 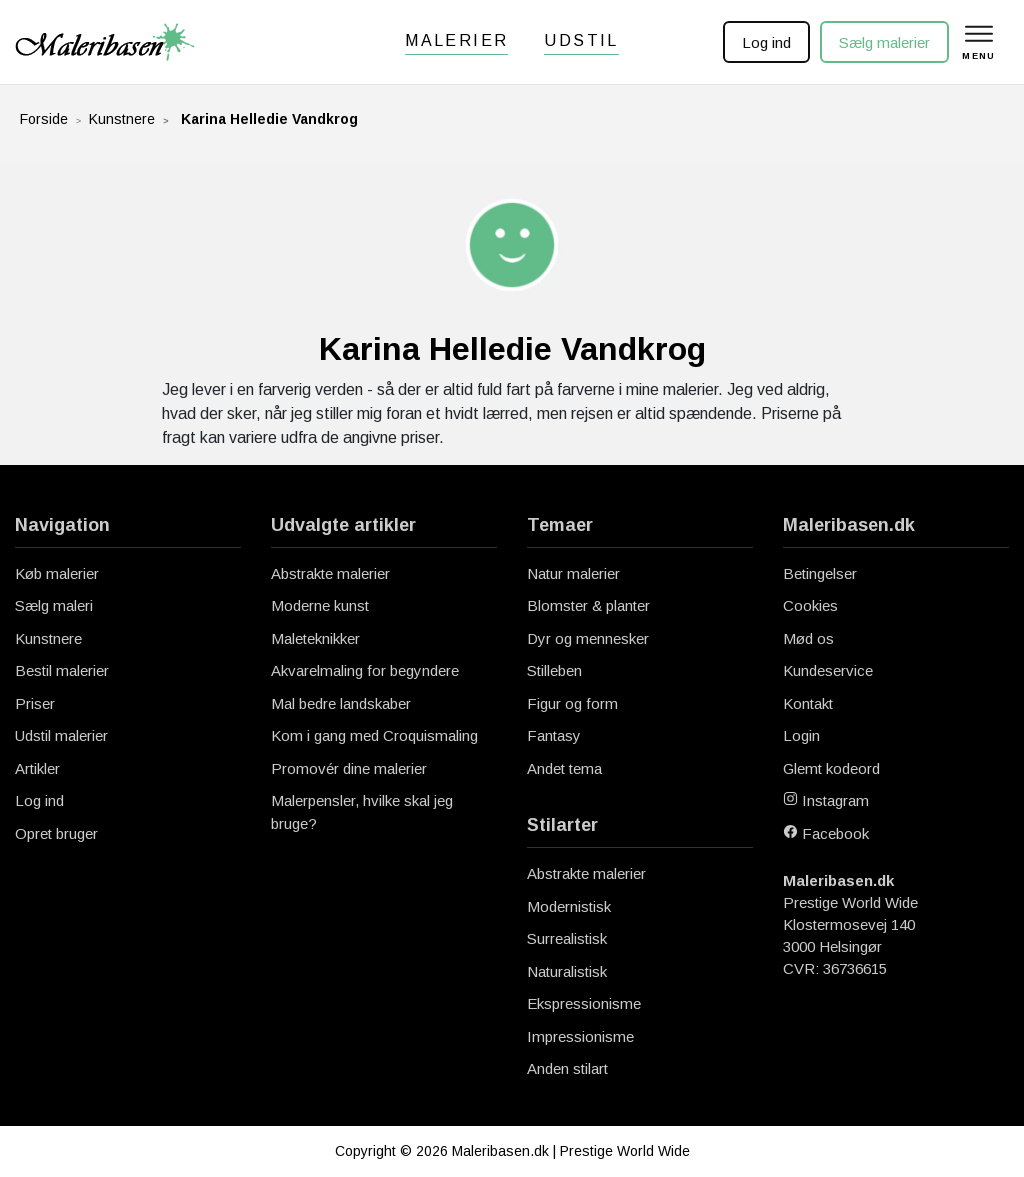 What do you see at coordinates (573, 573) in the screenshot?
I see `Natur malerier` at bounding box center [573, 573].